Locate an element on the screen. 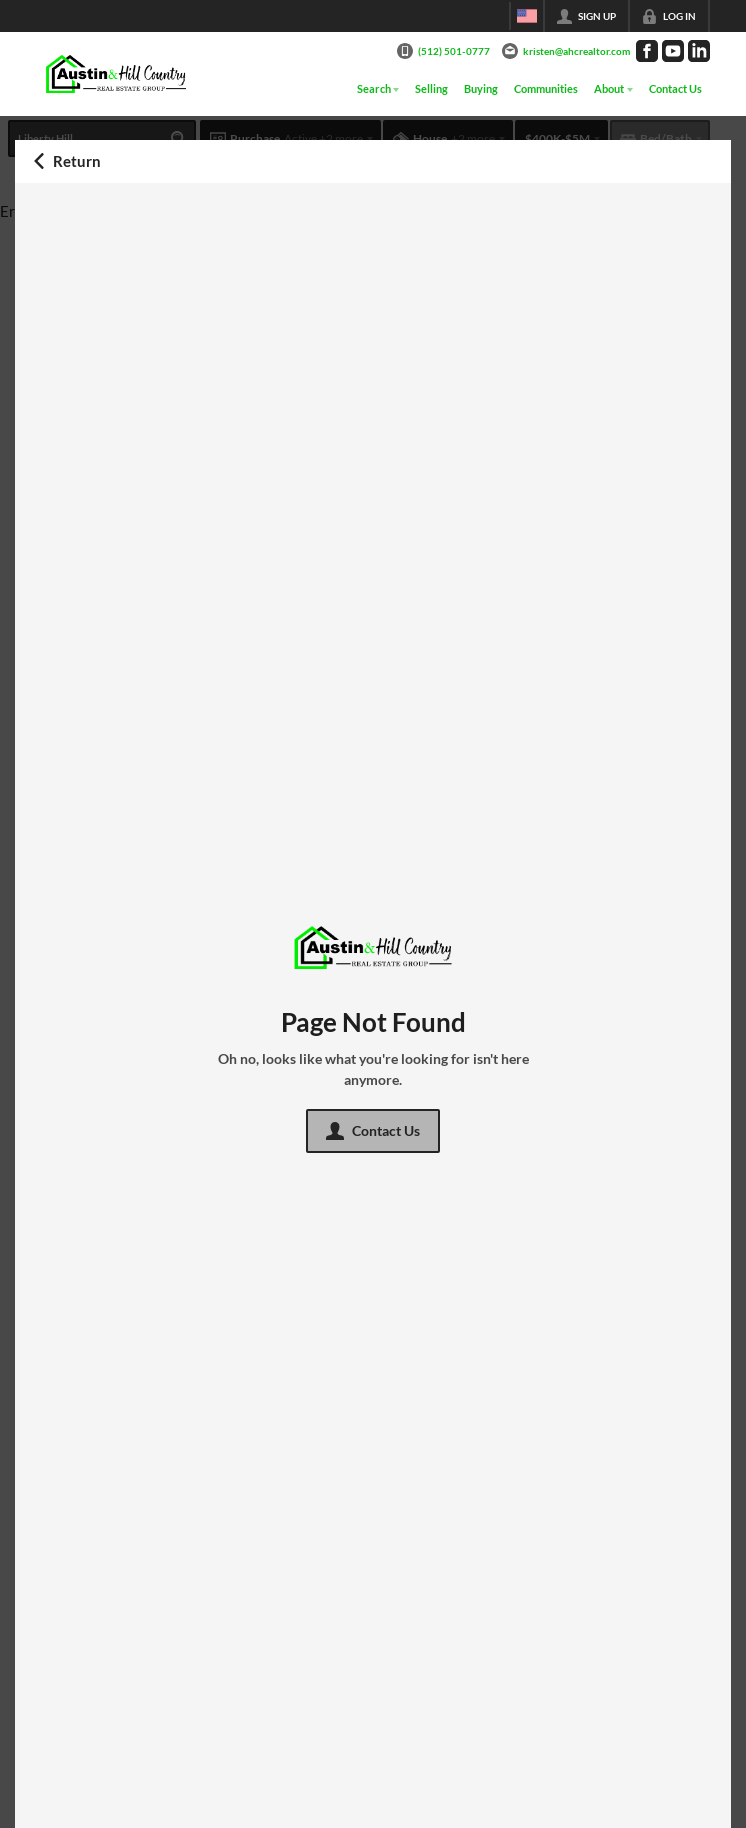  [Go to Facebook Page] is located at coordinates (647, 51).